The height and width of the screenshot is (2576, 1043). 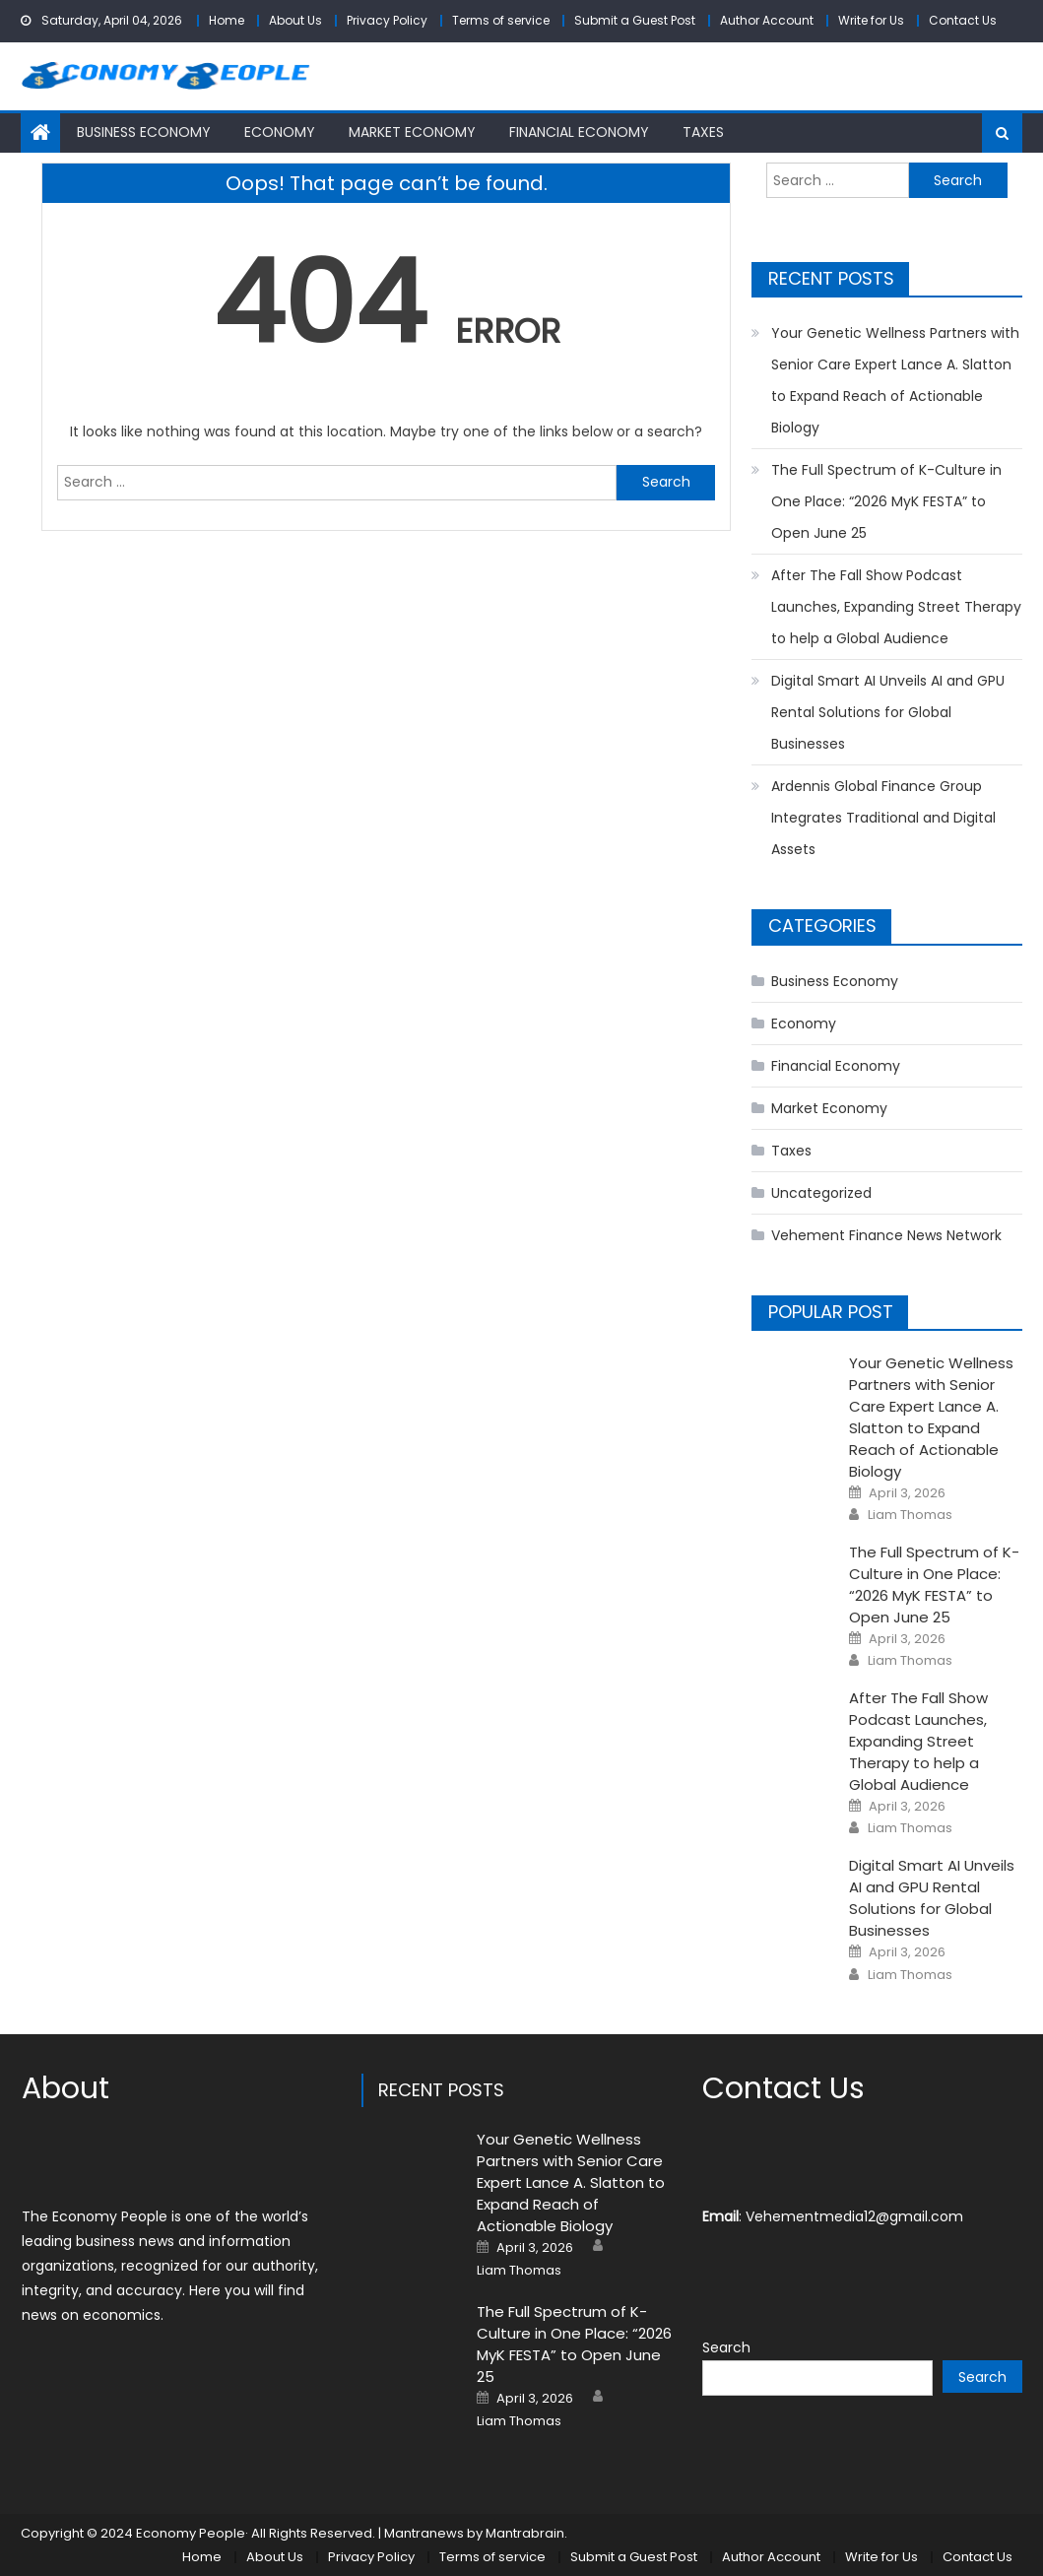 I want to click on Privacy Policy, so click(x=387, y=20).